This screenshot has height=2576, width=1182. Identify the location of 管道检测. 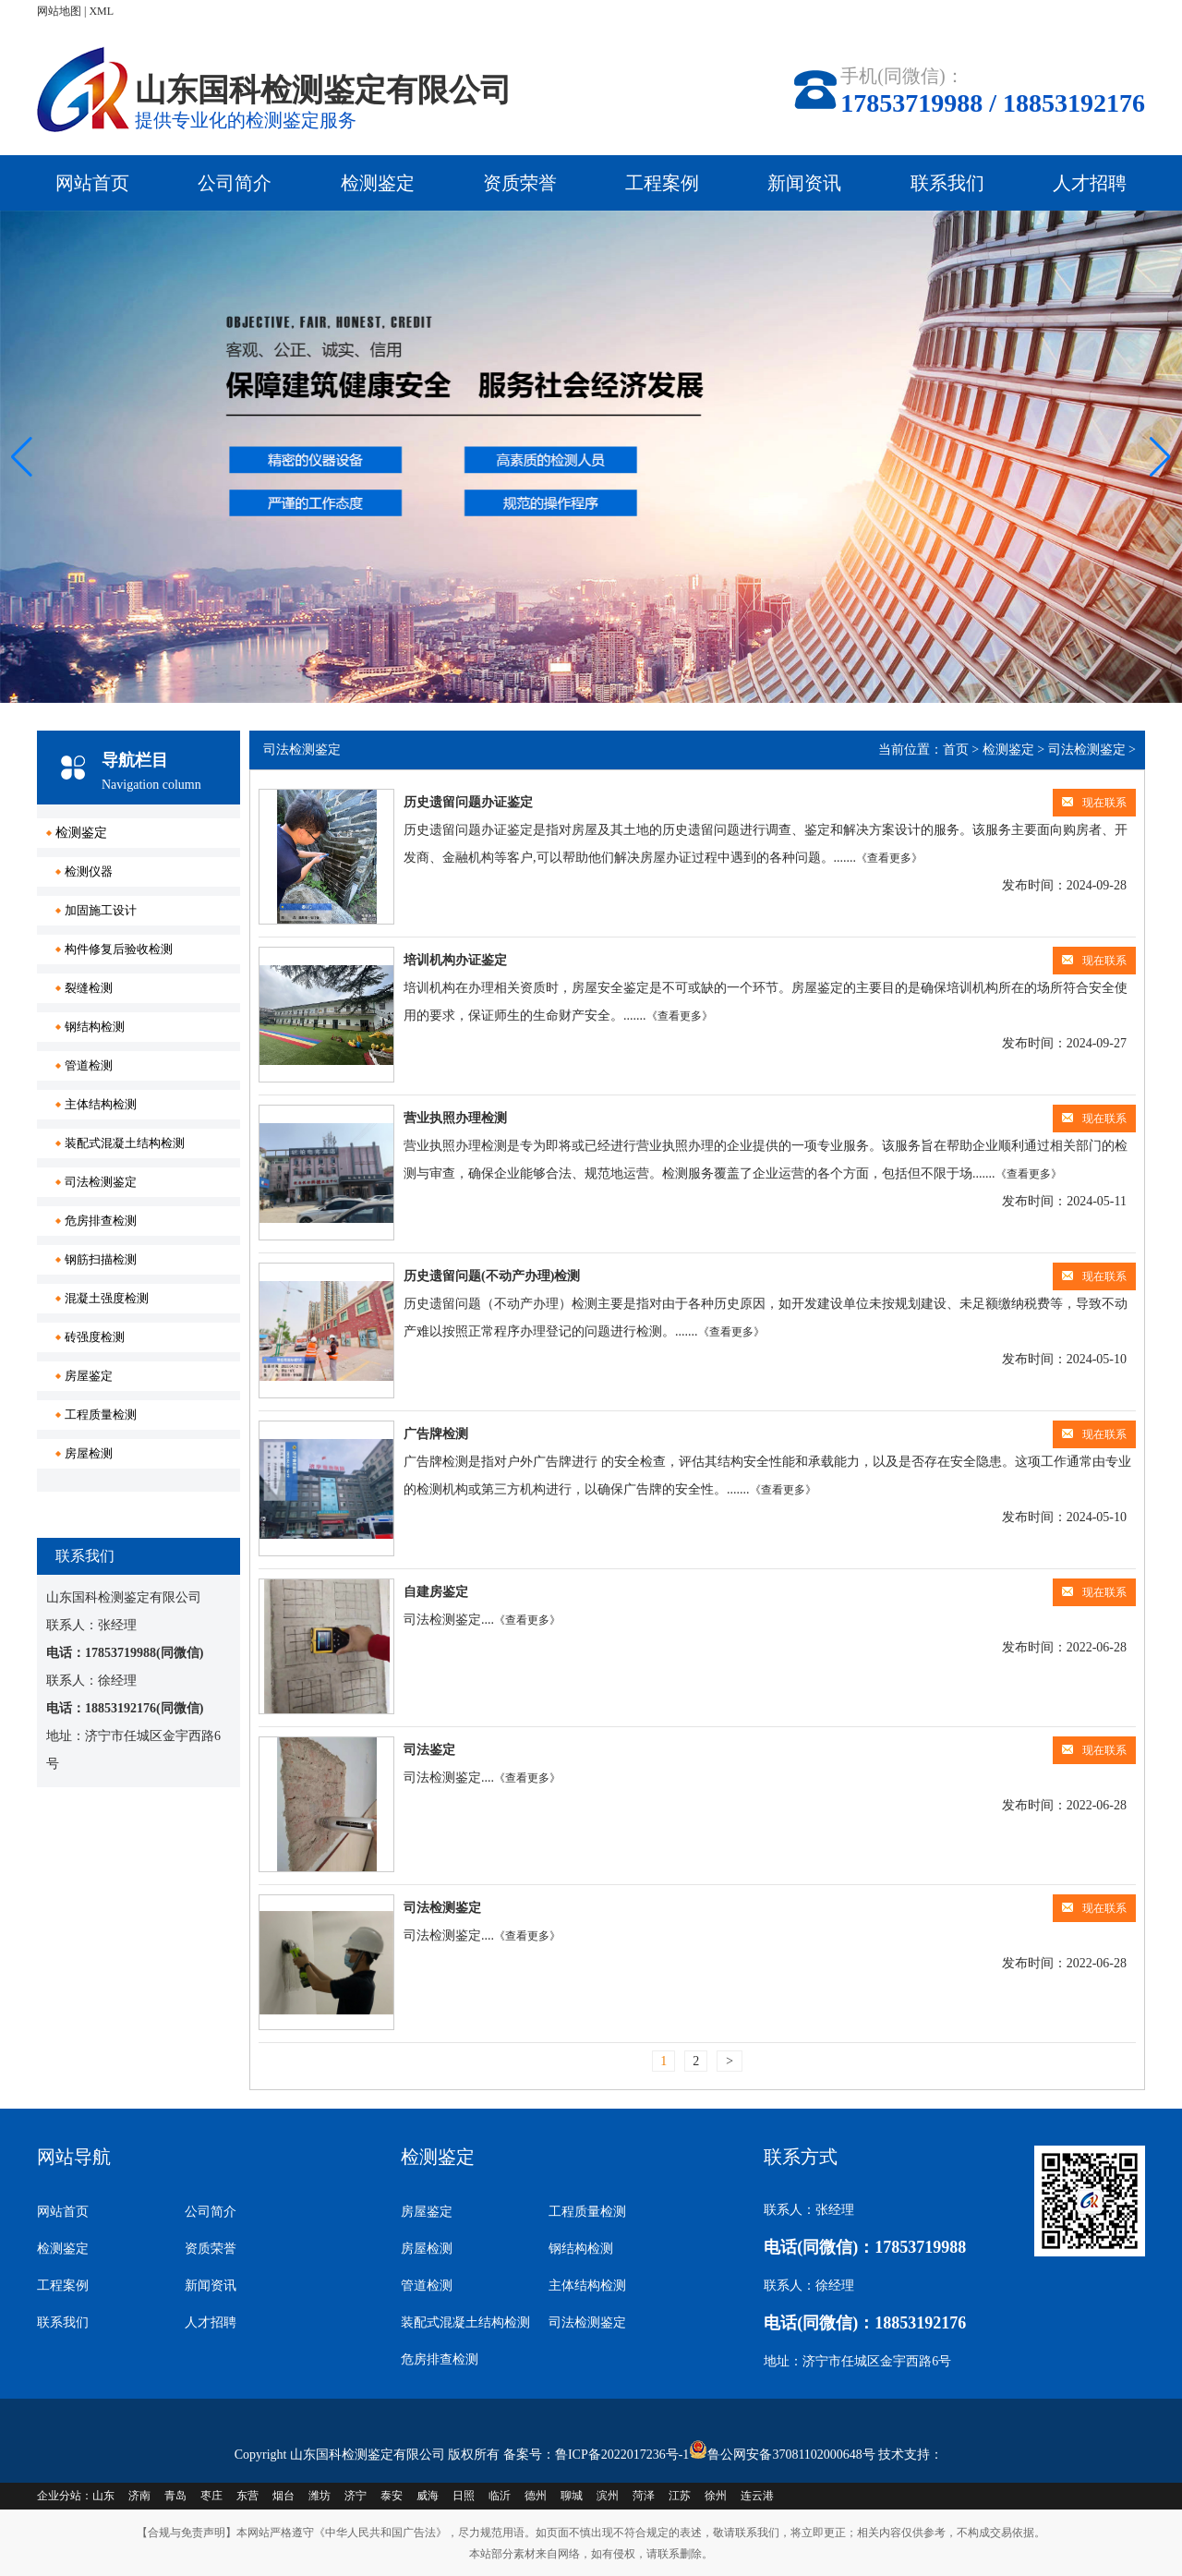
(89, 1065).